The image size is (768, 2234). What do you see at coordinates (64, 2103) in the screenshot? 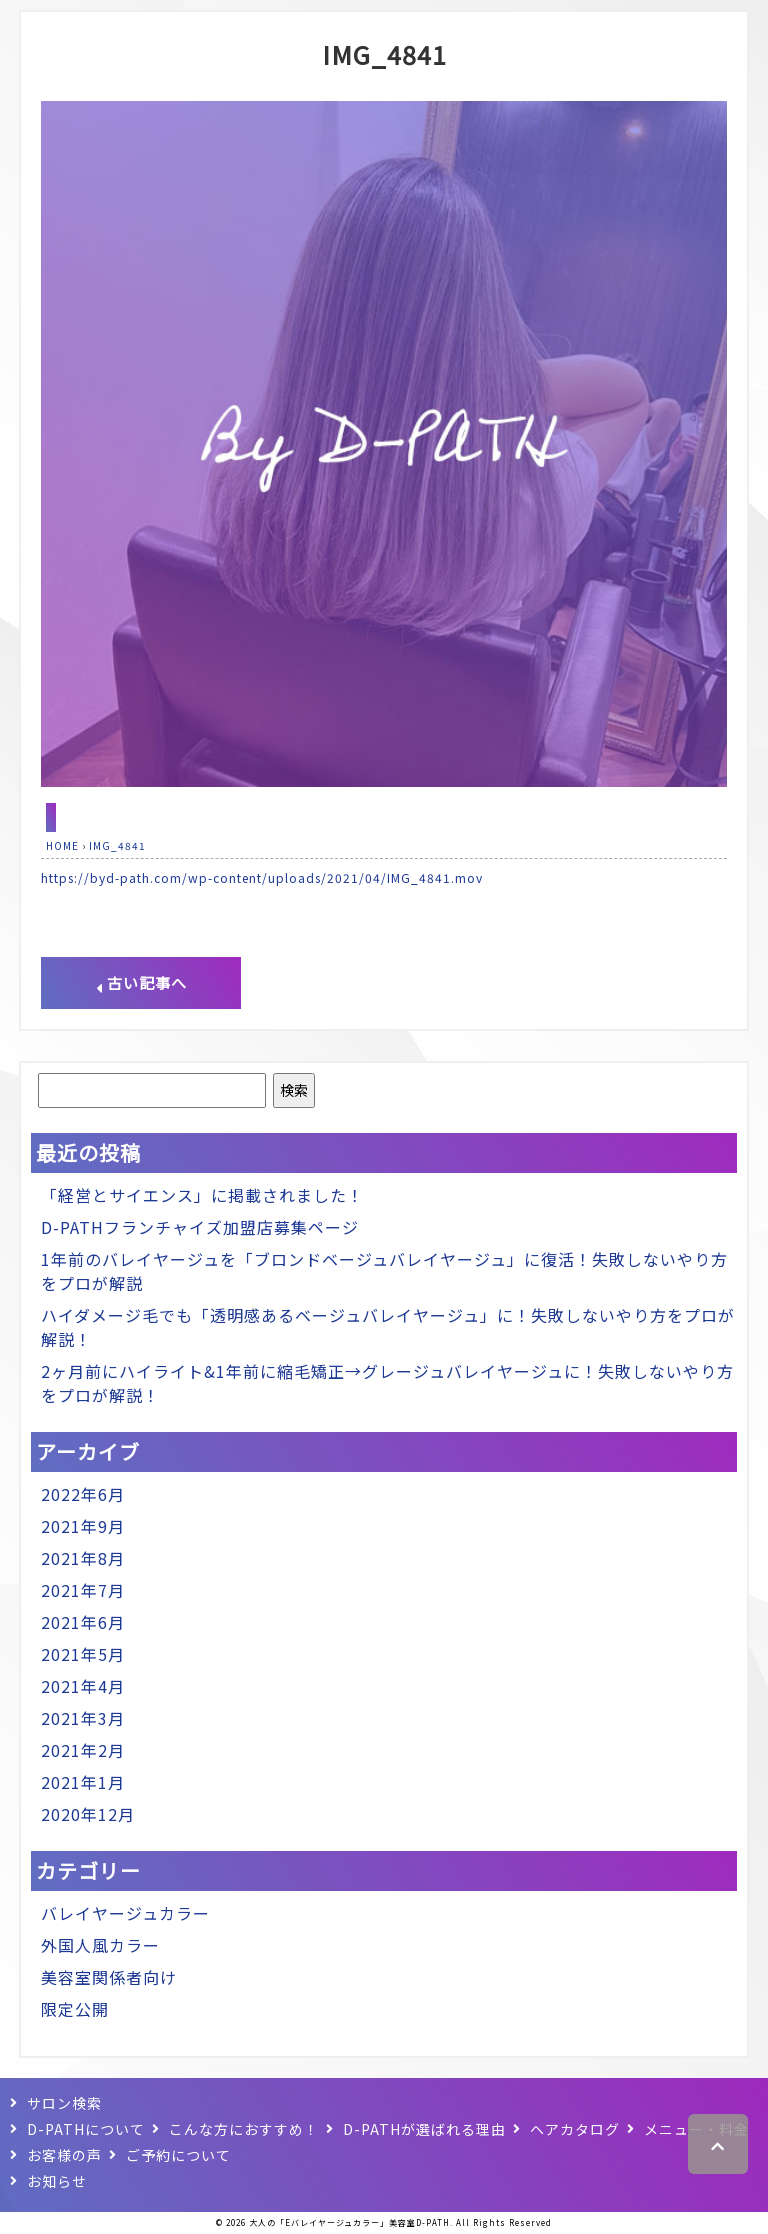
I see `サロン検索` at bounding box center [64, 2103].